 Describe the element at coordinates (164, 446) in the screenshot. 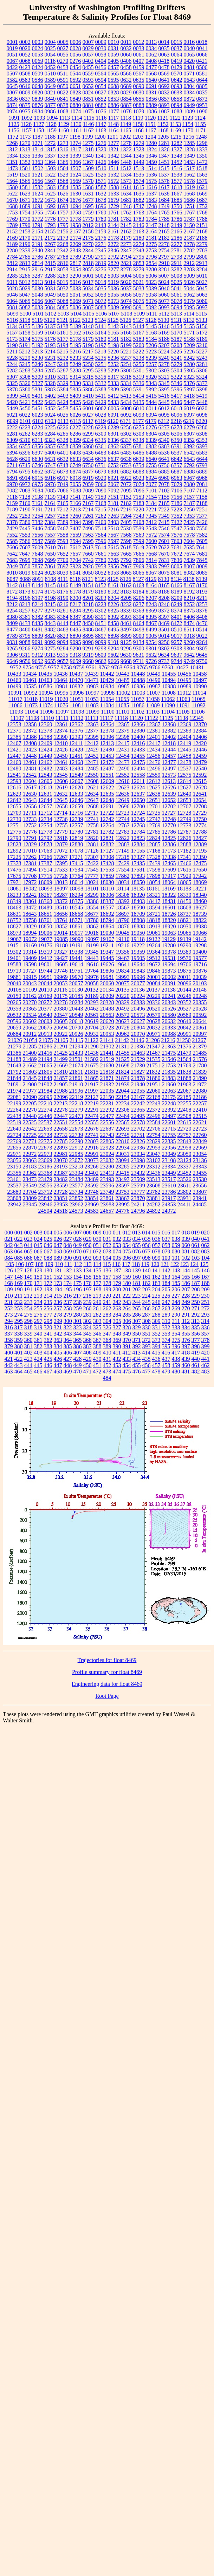

I see `6383` at that location.